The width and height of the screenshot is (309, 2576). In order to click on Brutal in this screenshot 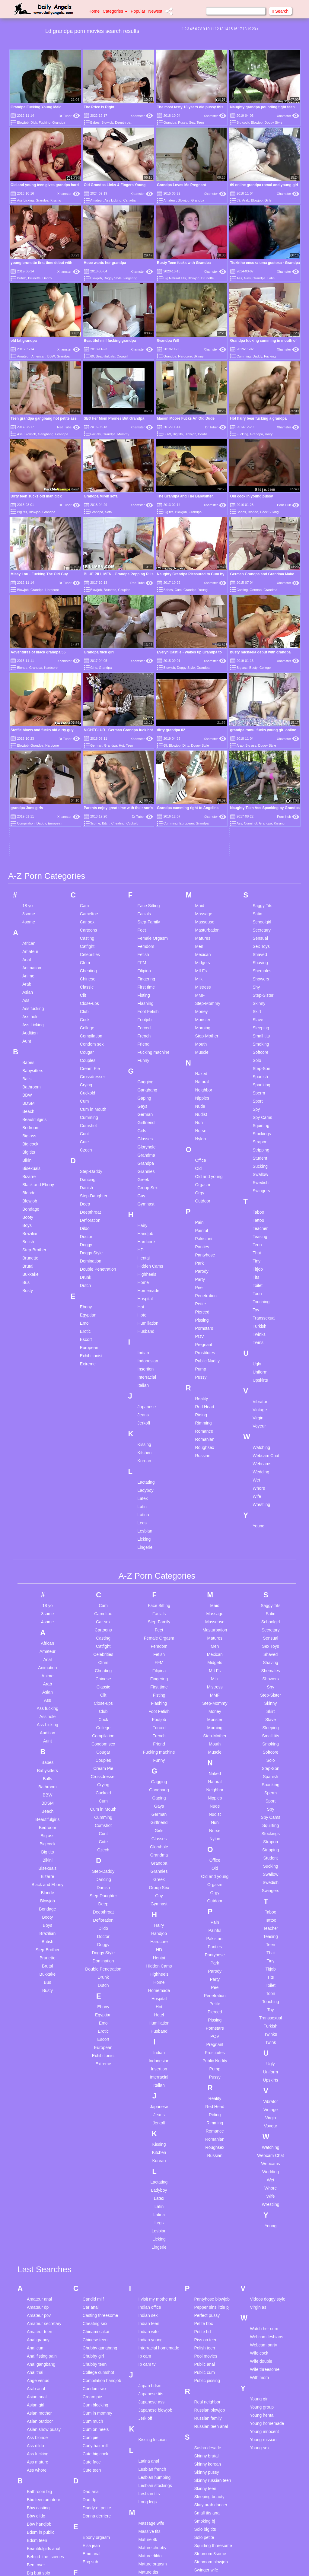, I will do `click(27, 1078)`.